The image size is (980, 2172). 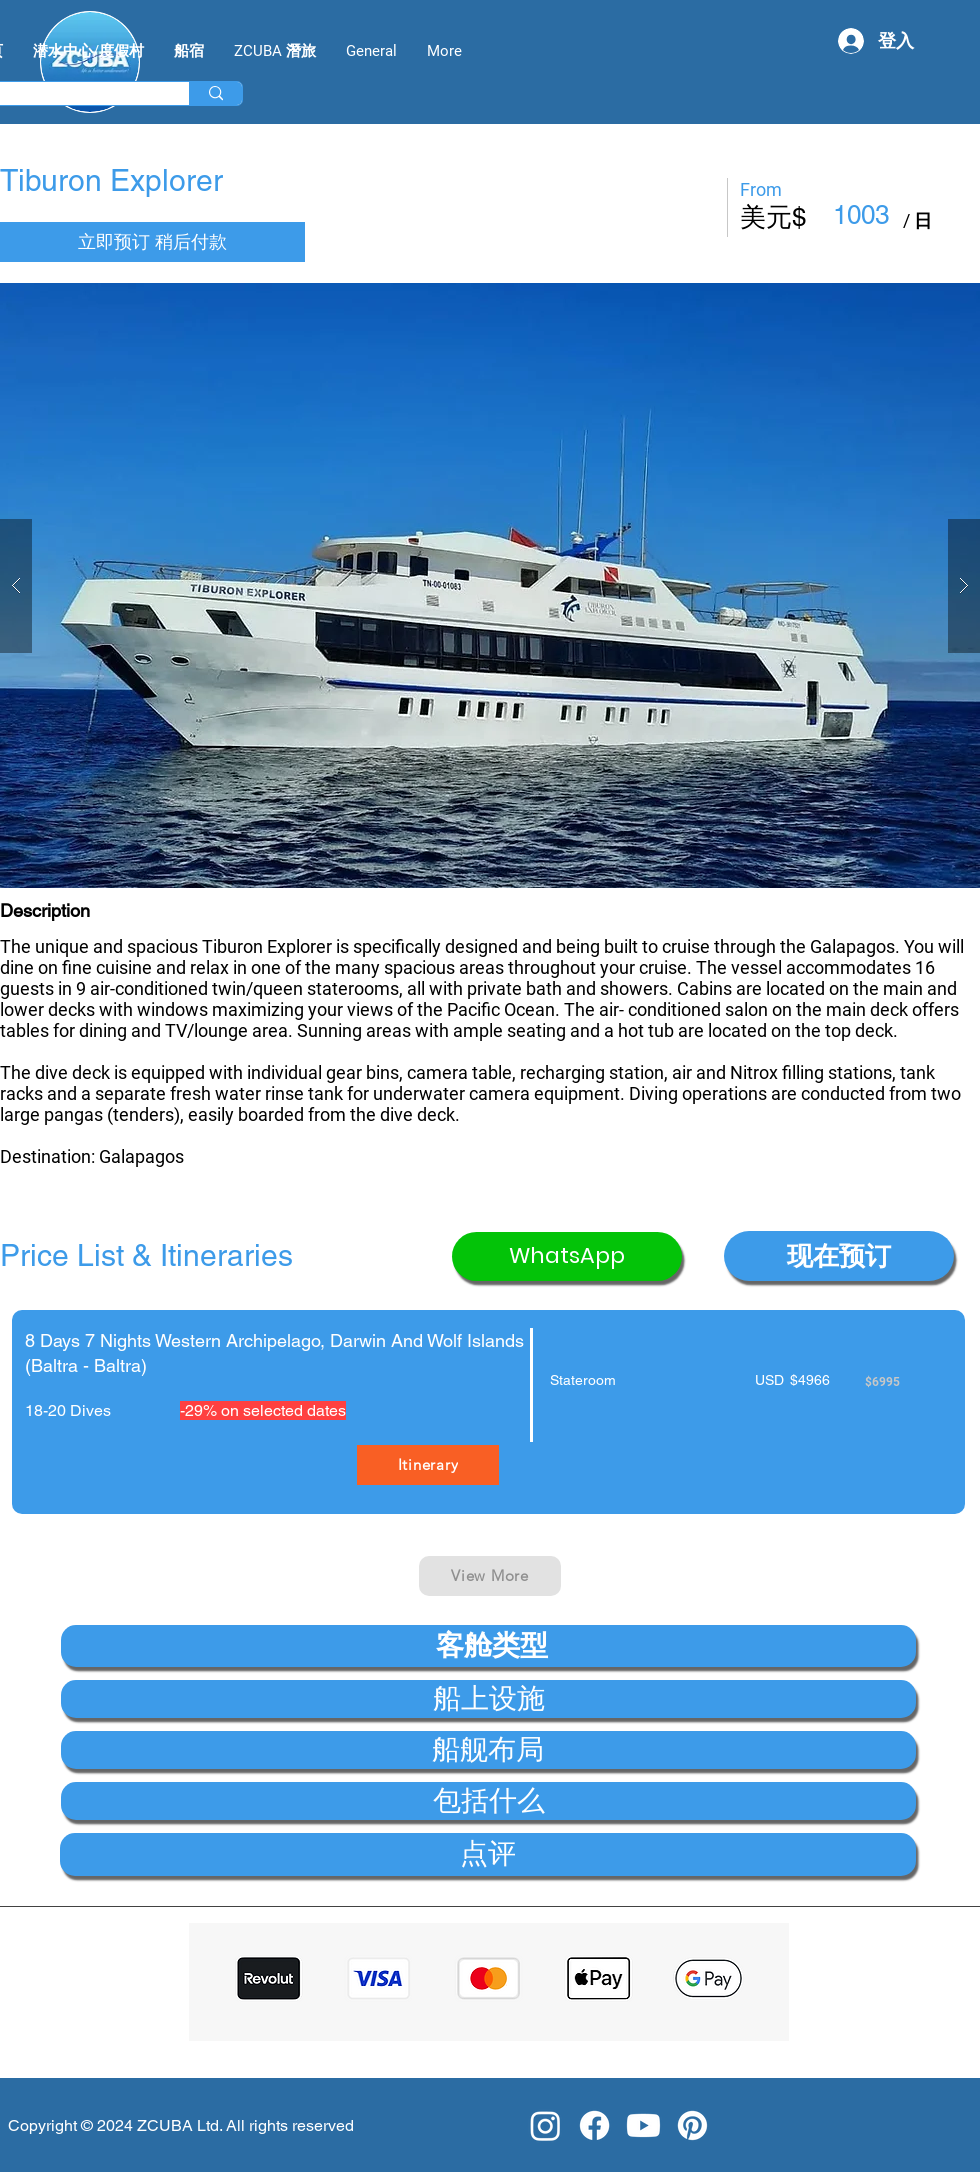 I want to click on [Facebook], so click(x=594, y=2125).